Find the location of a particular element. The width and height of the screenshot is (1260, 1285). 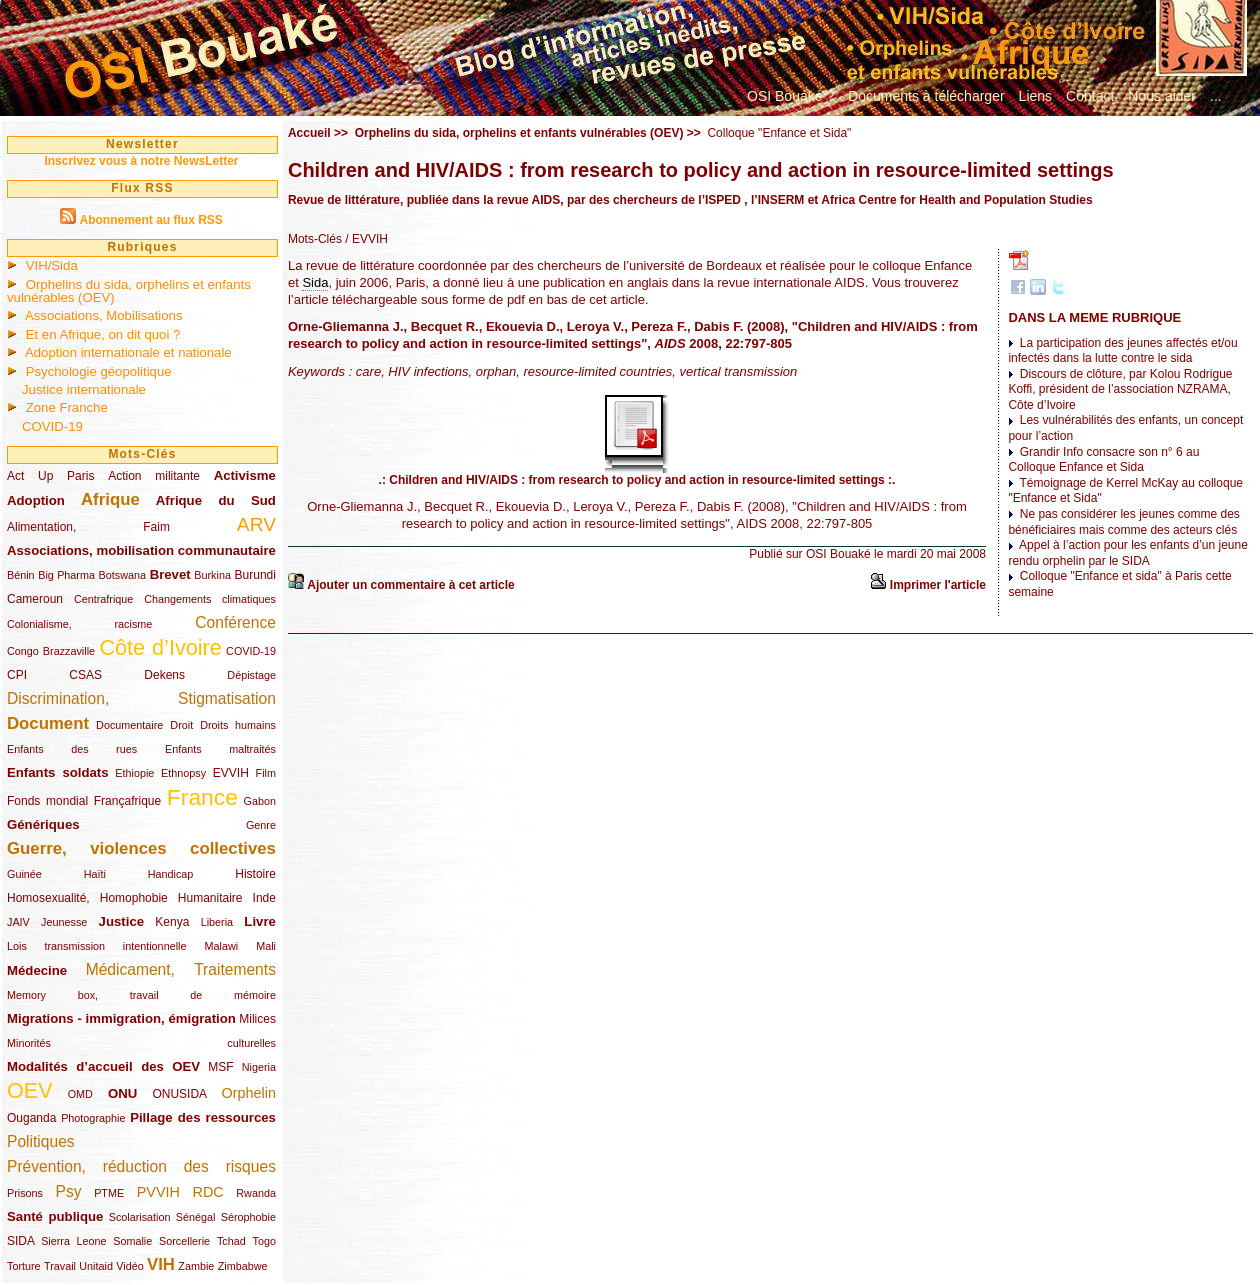

Rwanda is located at coordinates (256, 1193).